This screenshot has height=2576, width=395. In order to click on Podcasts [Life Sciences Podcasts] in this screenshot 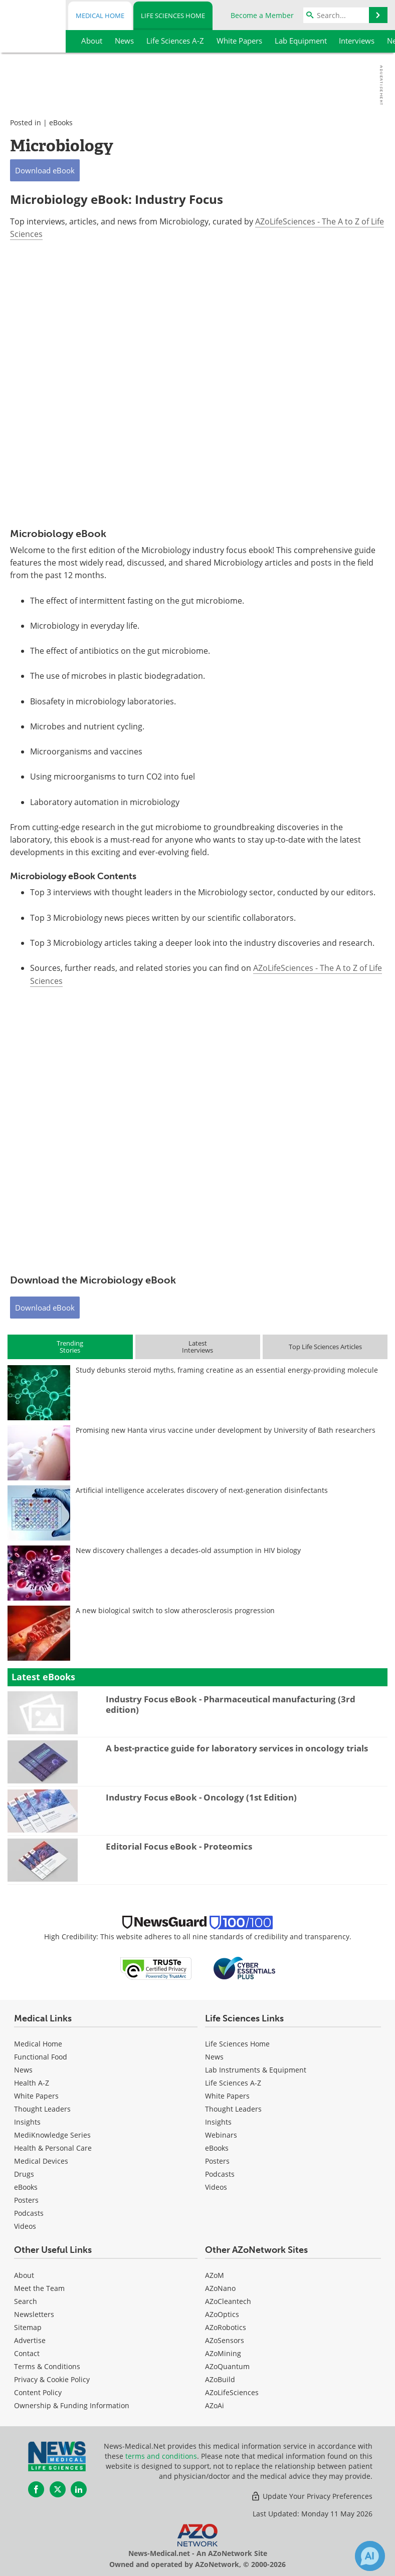, I will do `click(220, 2174)`.